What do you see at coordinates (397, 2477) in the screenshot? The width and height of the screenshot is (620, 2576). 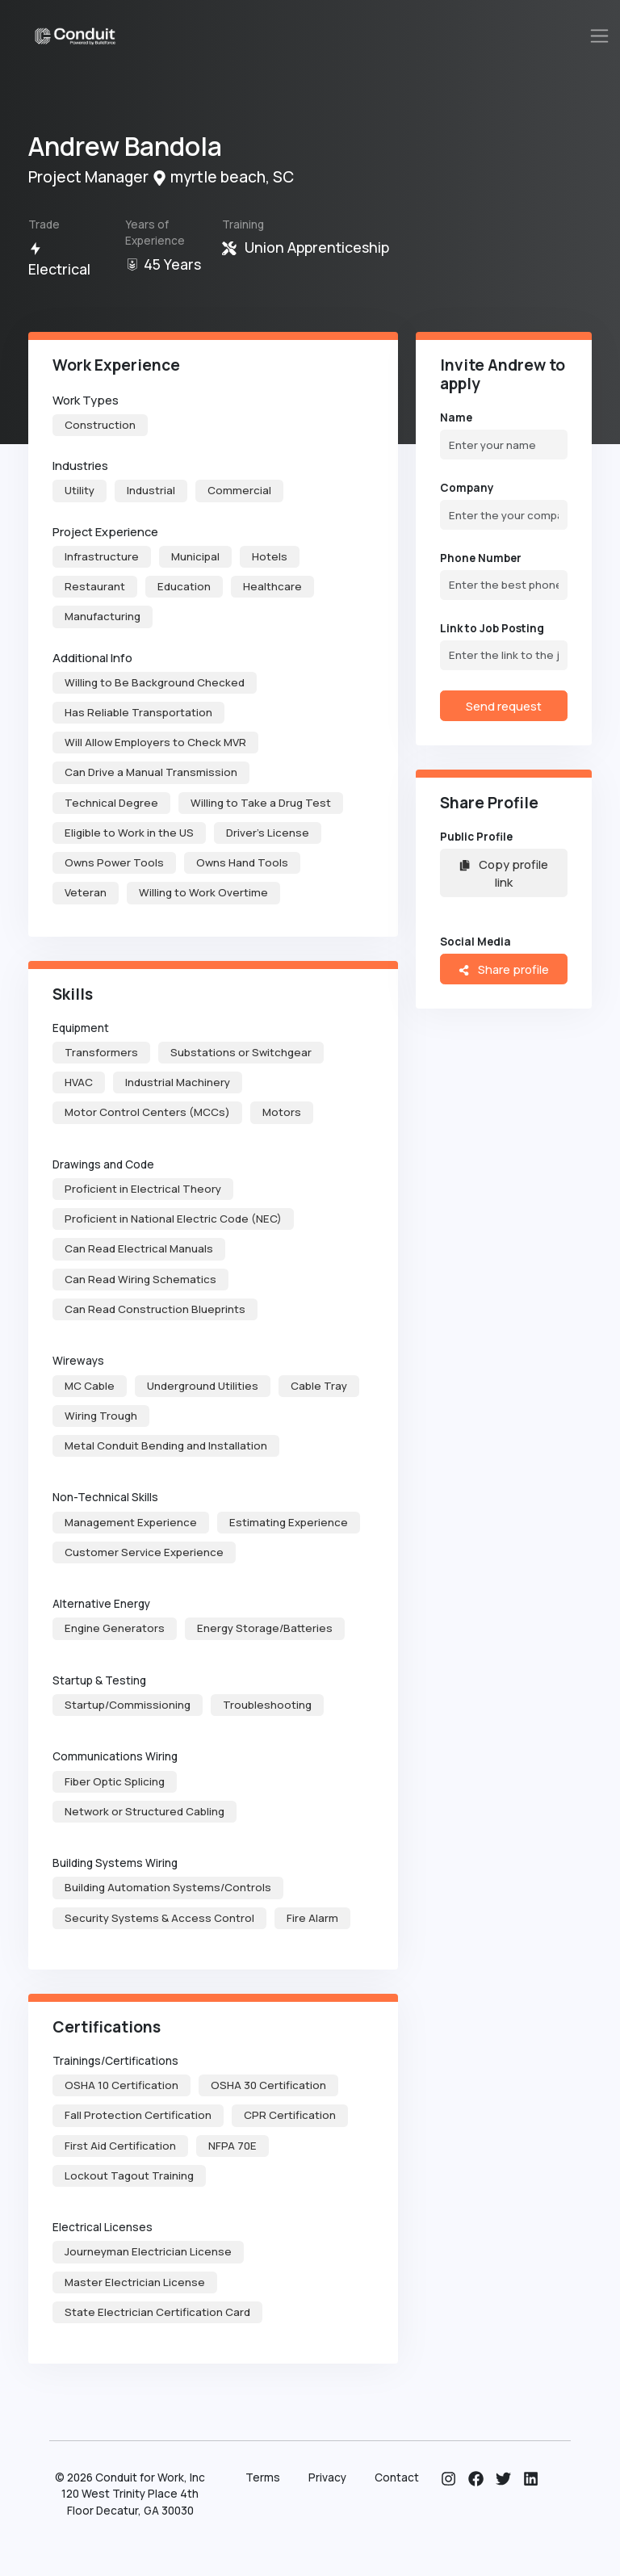 I see `Contact` at bounding box center [397, 2477].